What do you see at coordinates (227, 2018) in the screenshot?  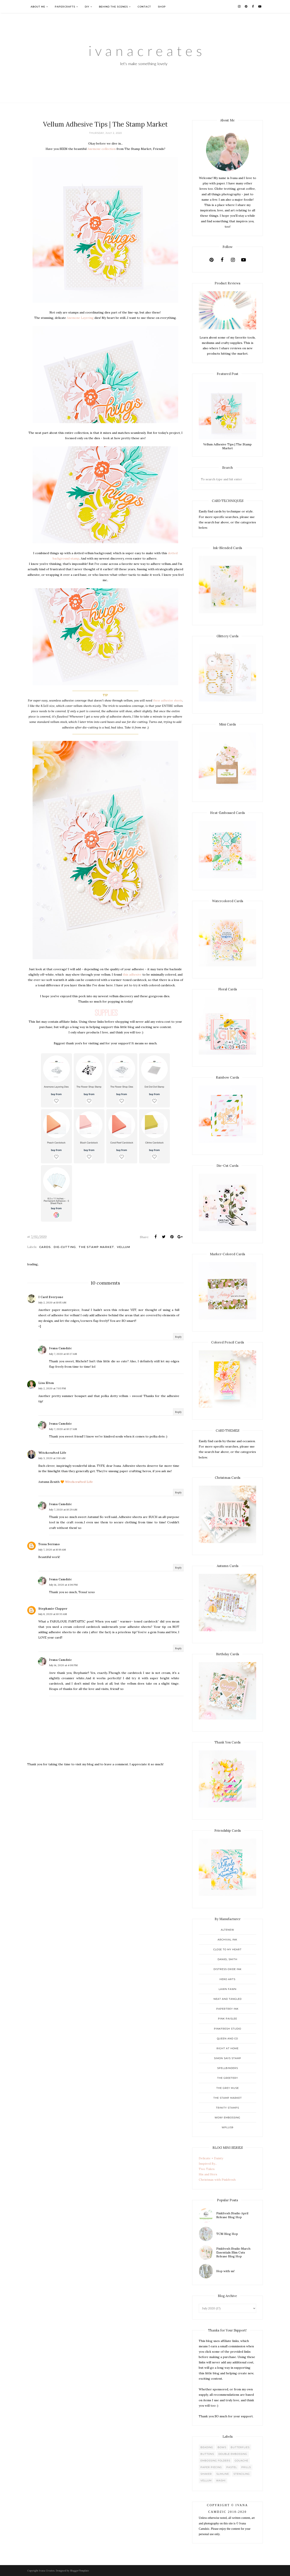 I see `Pink Paislee` at bounding box center [227, 2018].